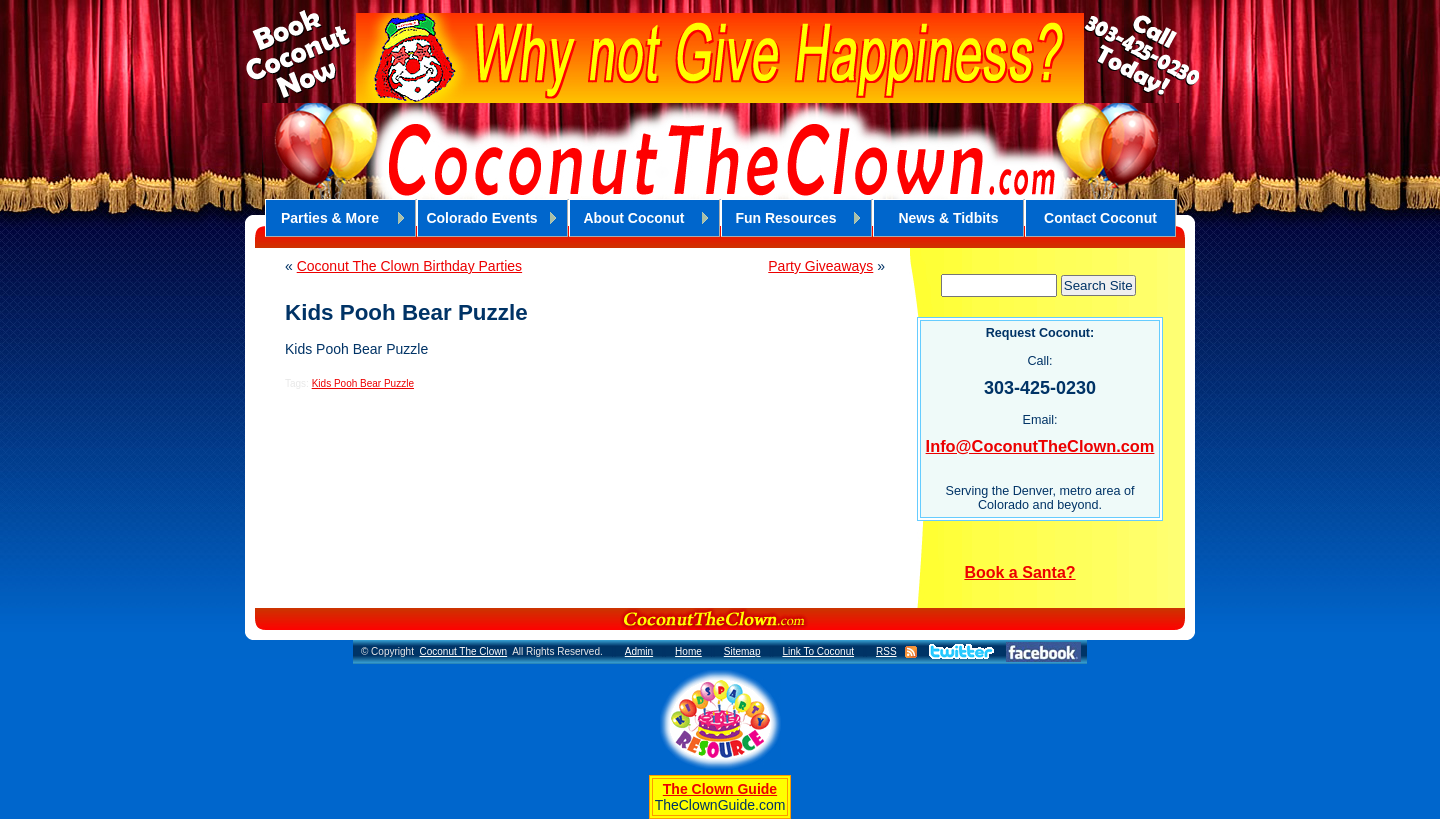 The image size is (1440, 819). Describe the element at coordinates (818, 651) in the screenshot. I see `Link To Coconut` at that location.